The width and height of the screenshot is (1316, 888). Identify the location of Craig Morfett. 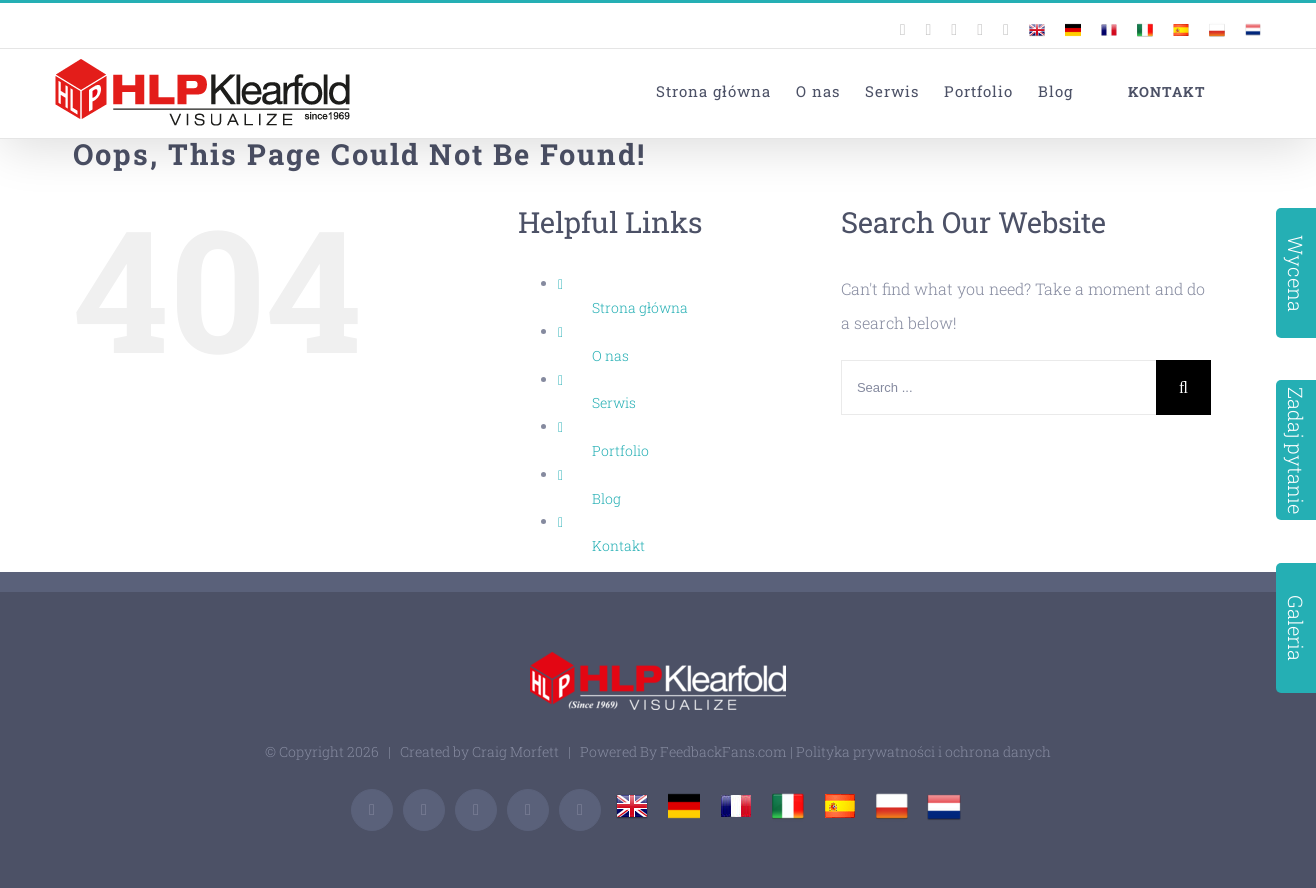
(515, 751).